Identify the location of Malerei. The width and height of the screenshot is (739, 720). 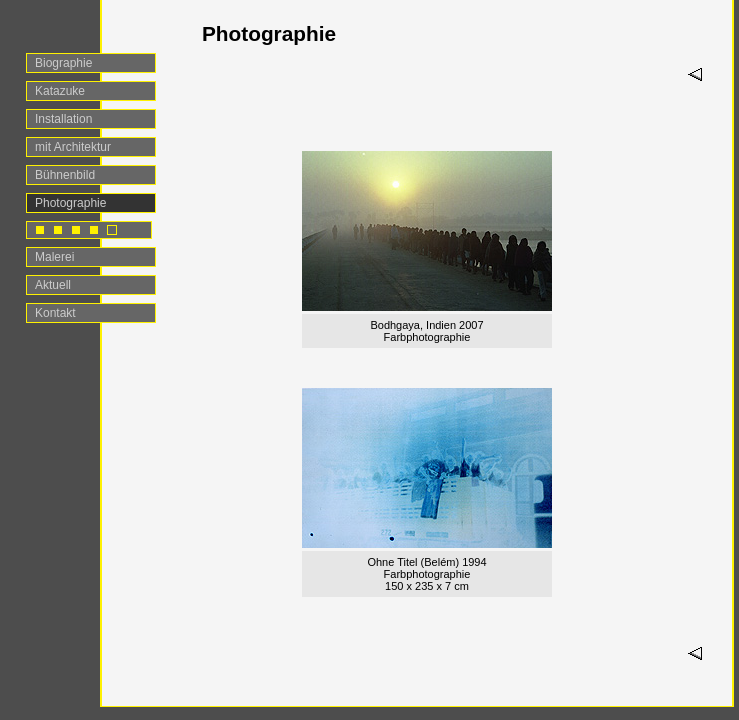
(54, 257).